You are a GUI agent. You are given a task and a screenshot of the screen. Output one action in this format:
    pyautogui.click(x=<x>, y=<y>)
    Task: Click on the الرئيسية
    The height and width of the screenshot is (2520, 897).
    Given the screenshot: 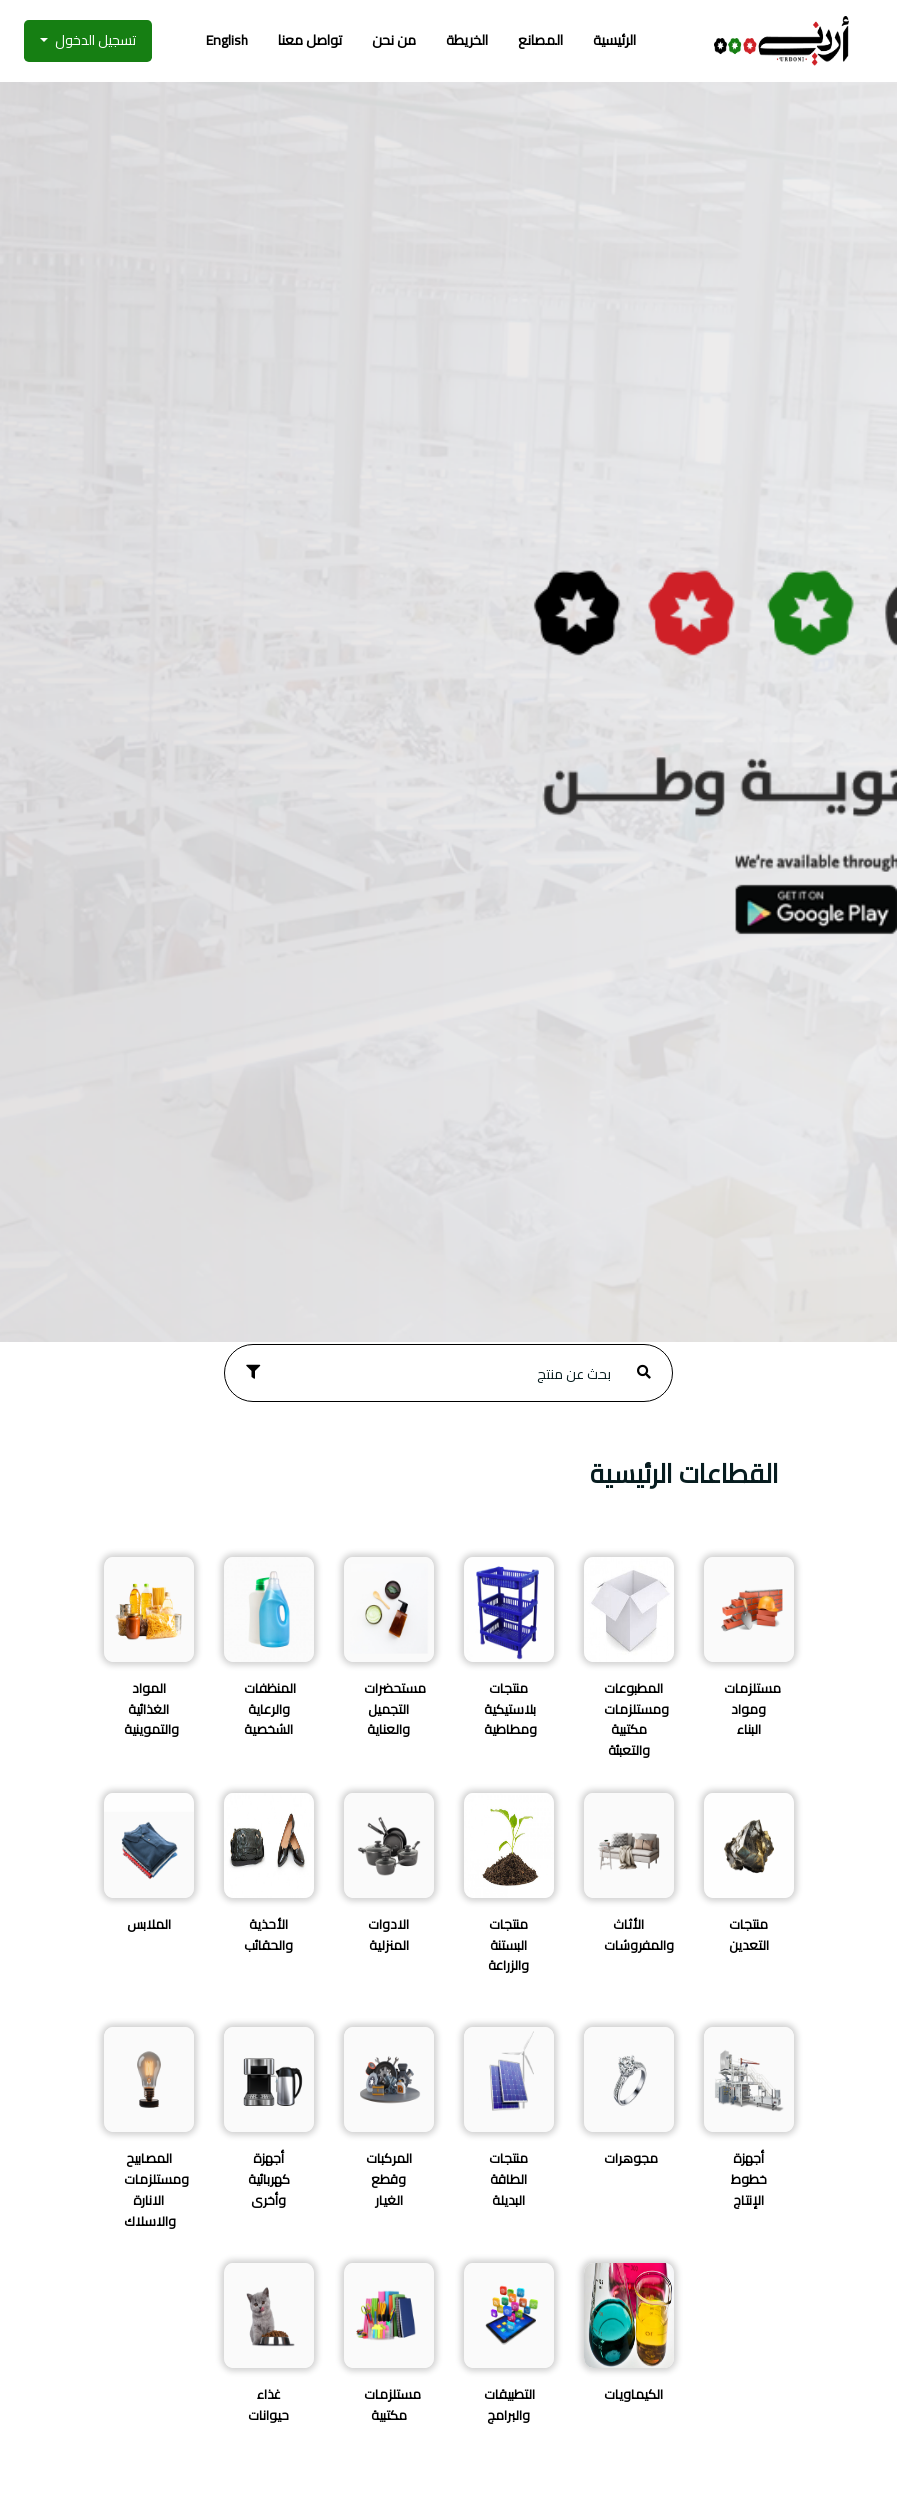 What is the action you would take?
    pyautogui.click(x=614, y=40)
    